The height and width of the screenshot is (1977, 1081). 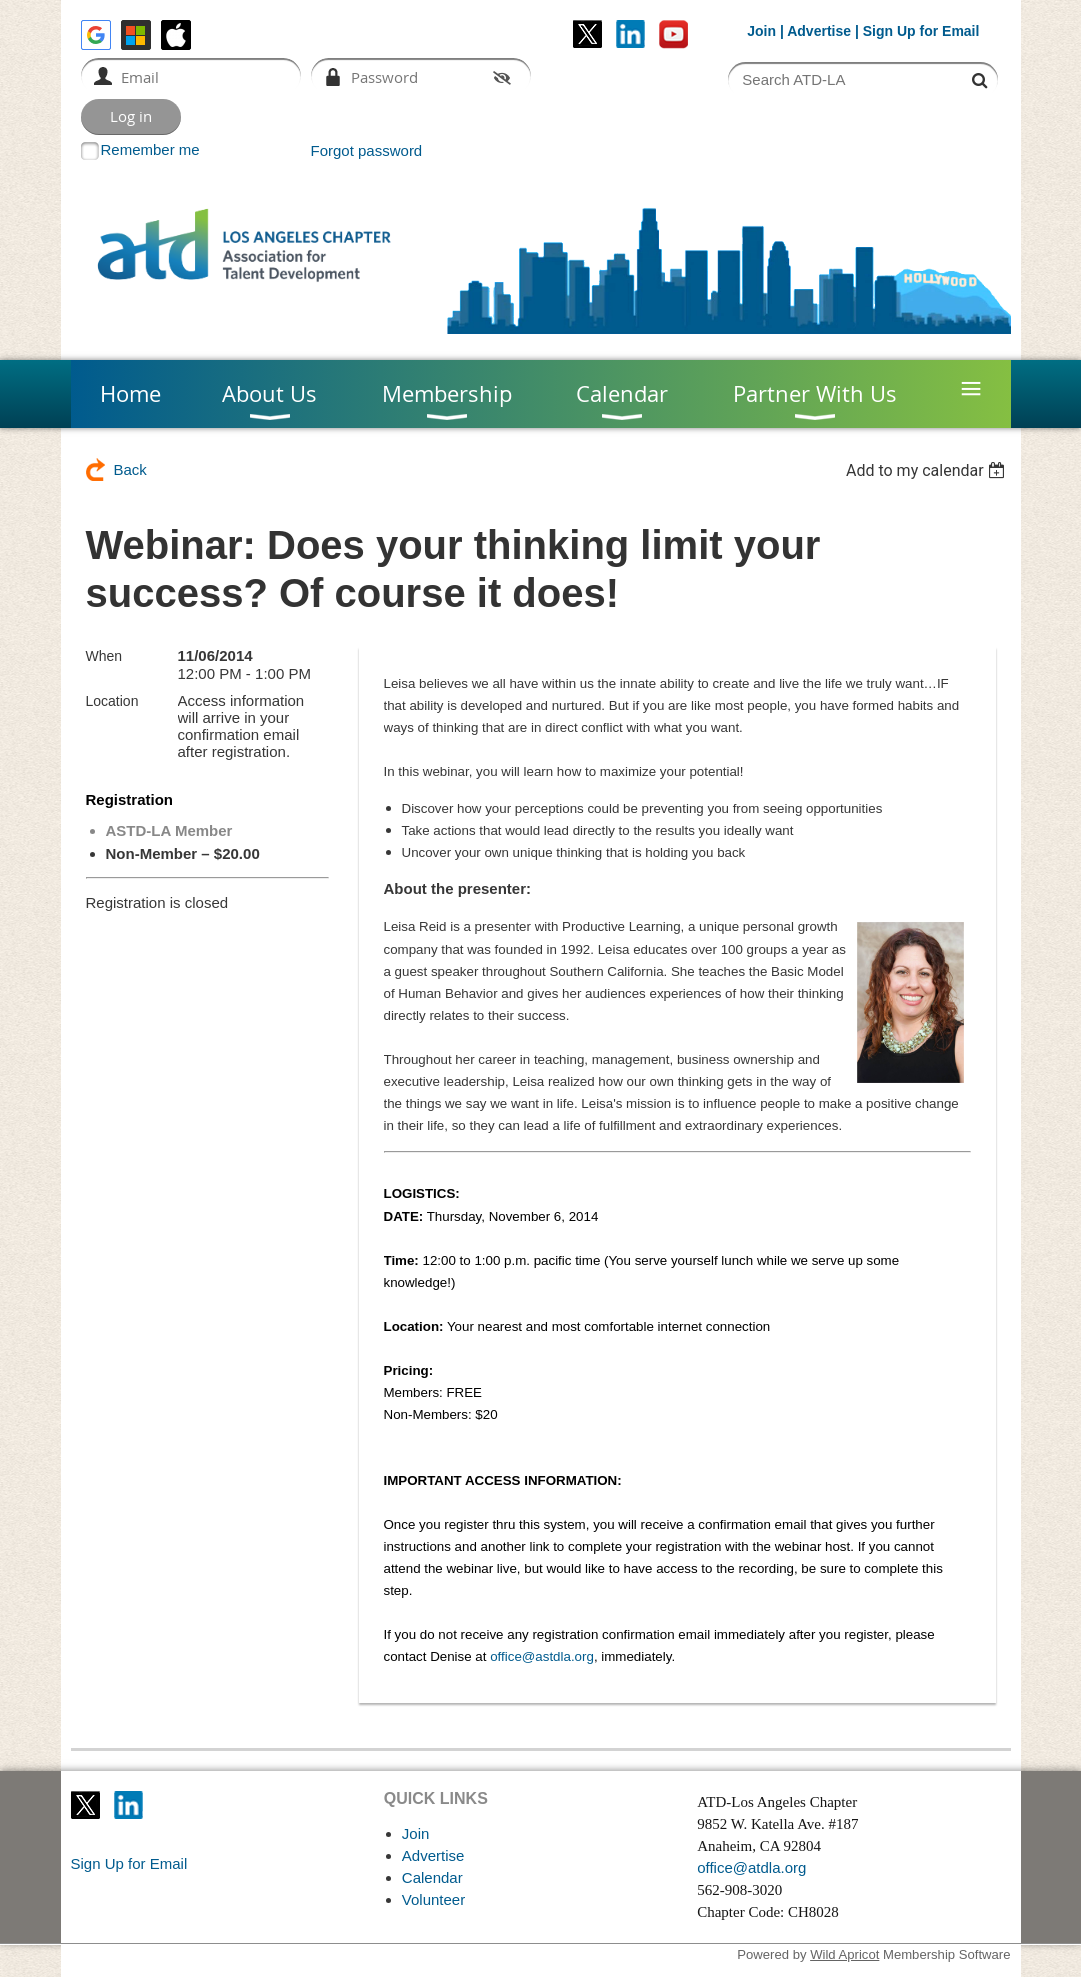 I want to click on Back, so click(x=130, y=469).